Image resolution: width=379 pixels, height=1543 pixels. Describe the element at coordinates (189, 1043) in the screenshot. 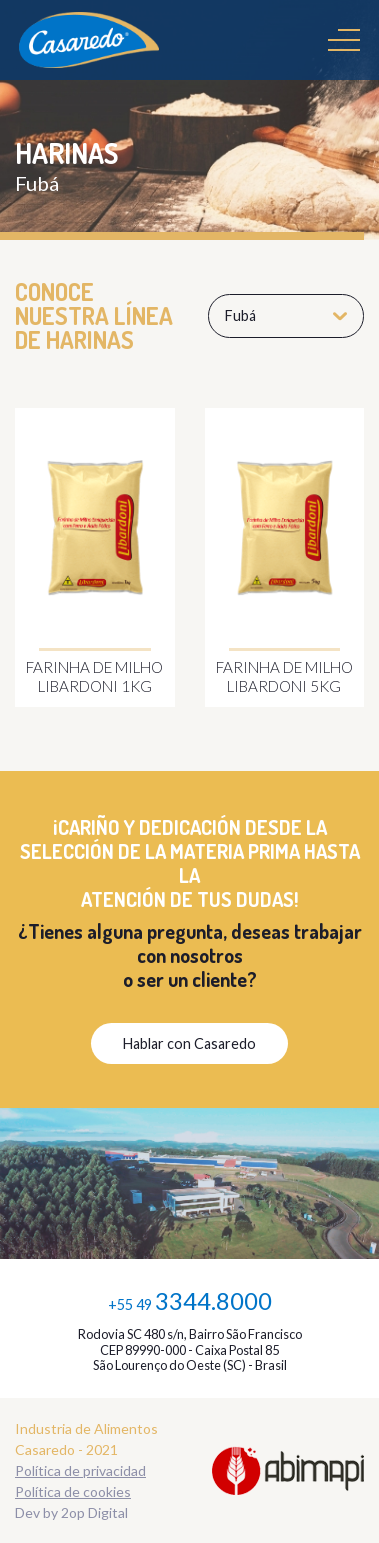

I see `Hablar con Casaredo` at that location.